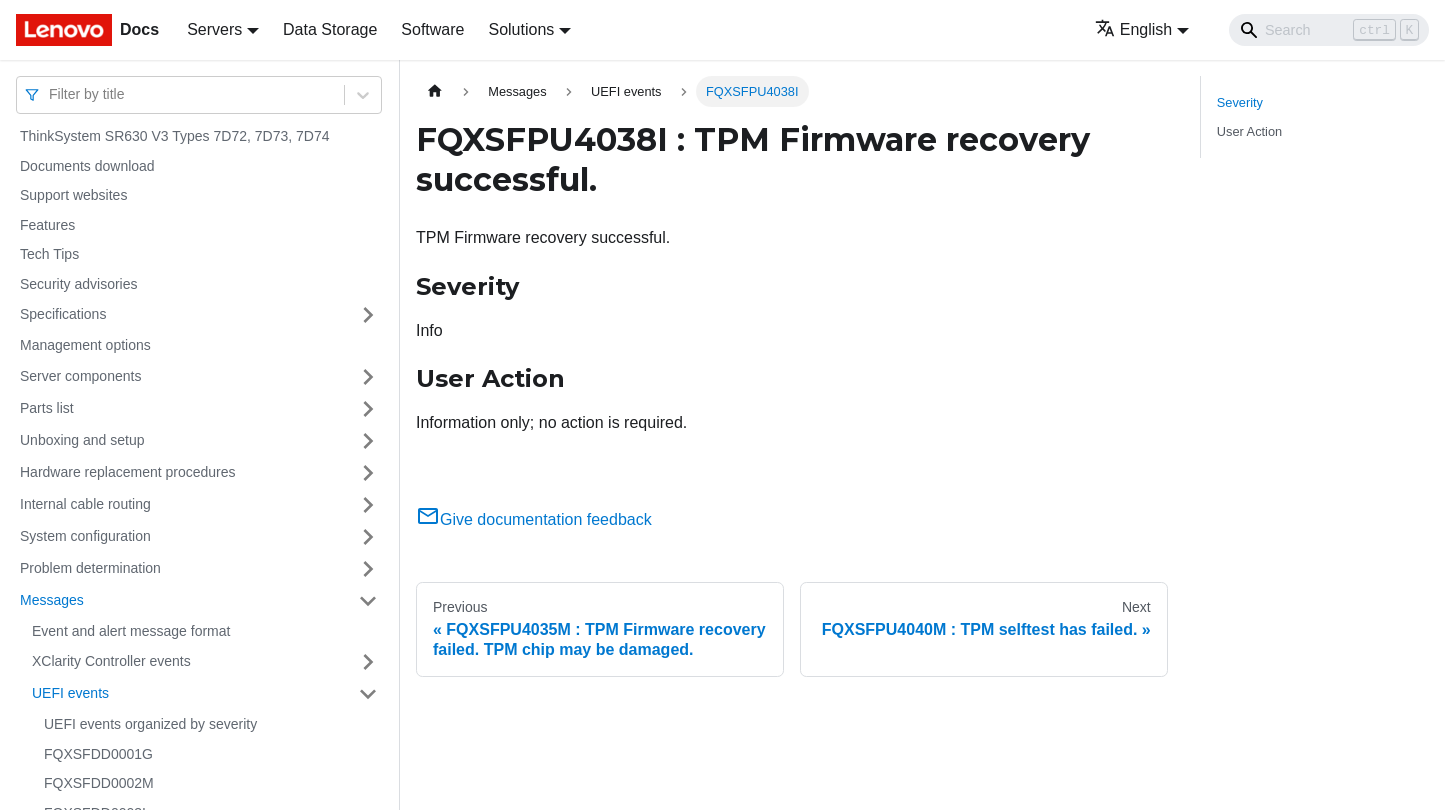 The width and height of the screenshot is (1445, 810). What do you see at coordinates (368, 569) in the screenshot?
I see `[Toggle the collapsible sidebar category 'Problem determination']` at bounding box center [368, 569].